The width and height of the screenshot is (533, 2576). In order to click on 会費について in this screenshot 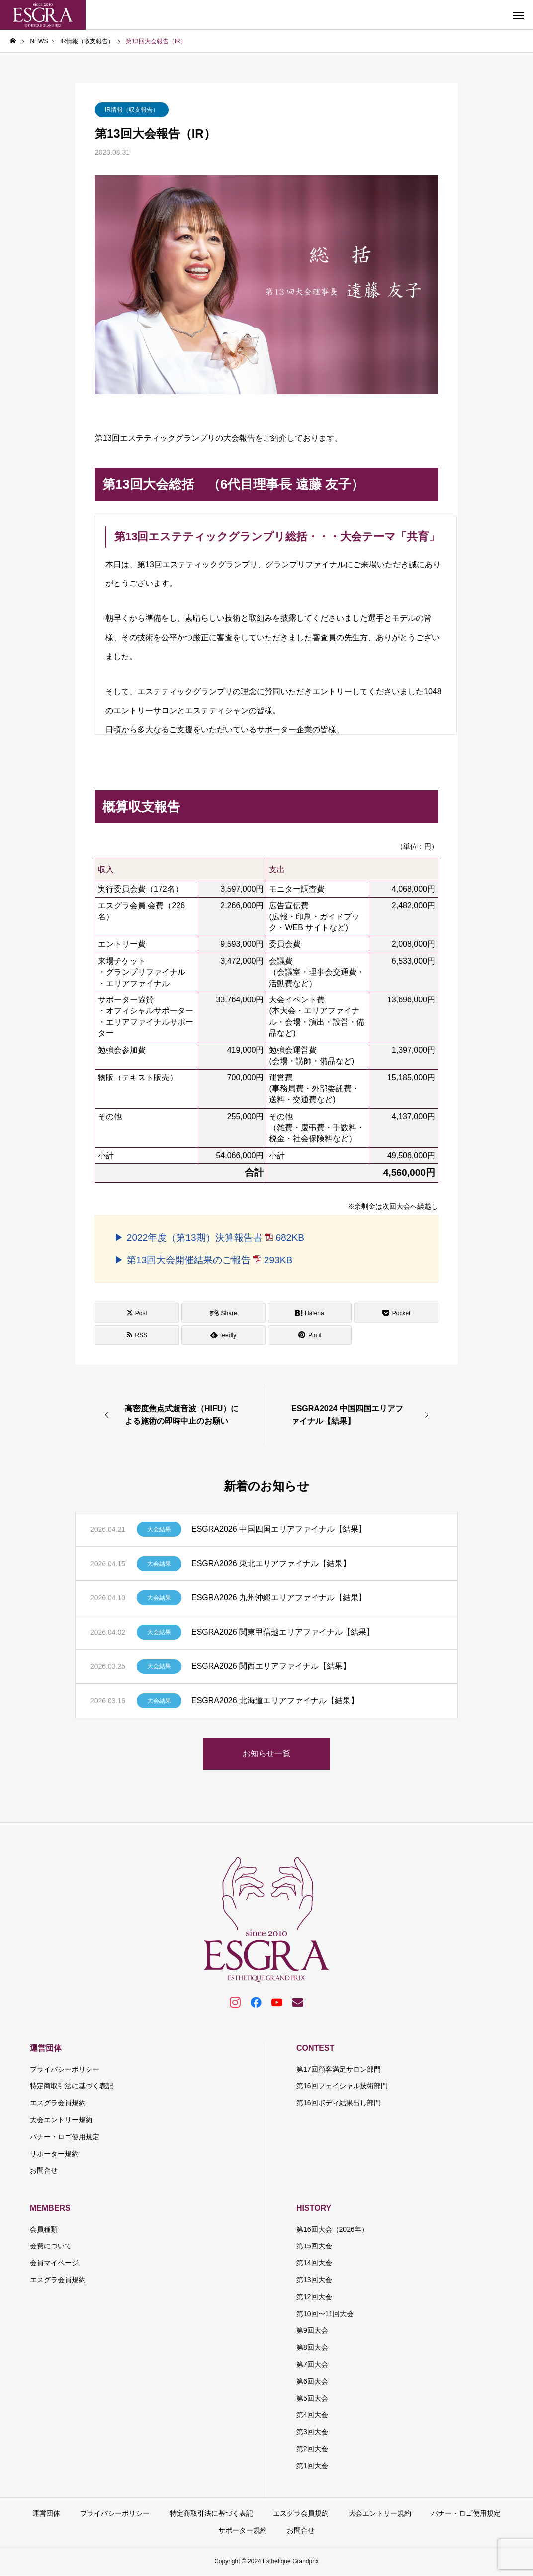, I will do `click(51, 2246)`.